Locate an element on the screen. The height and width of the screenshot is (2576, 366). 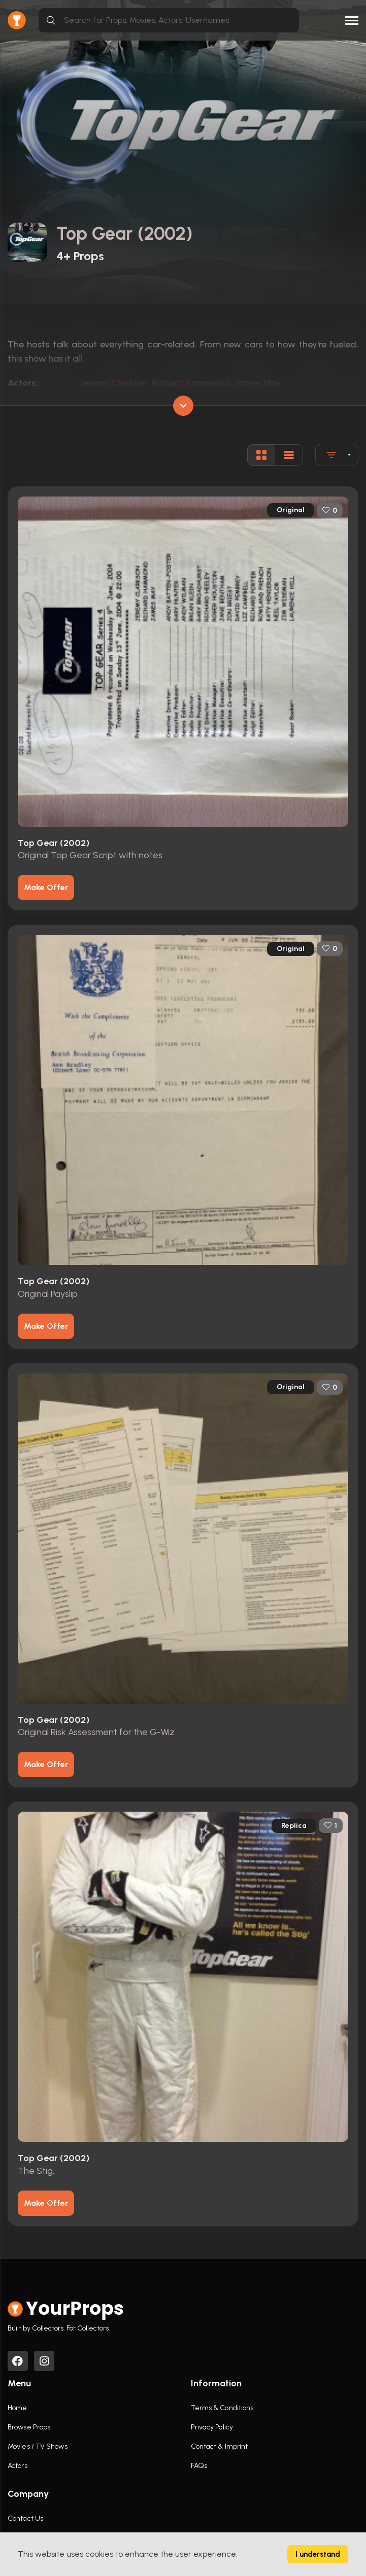
Terms & Conditions is located at coordinates (222, 2408).